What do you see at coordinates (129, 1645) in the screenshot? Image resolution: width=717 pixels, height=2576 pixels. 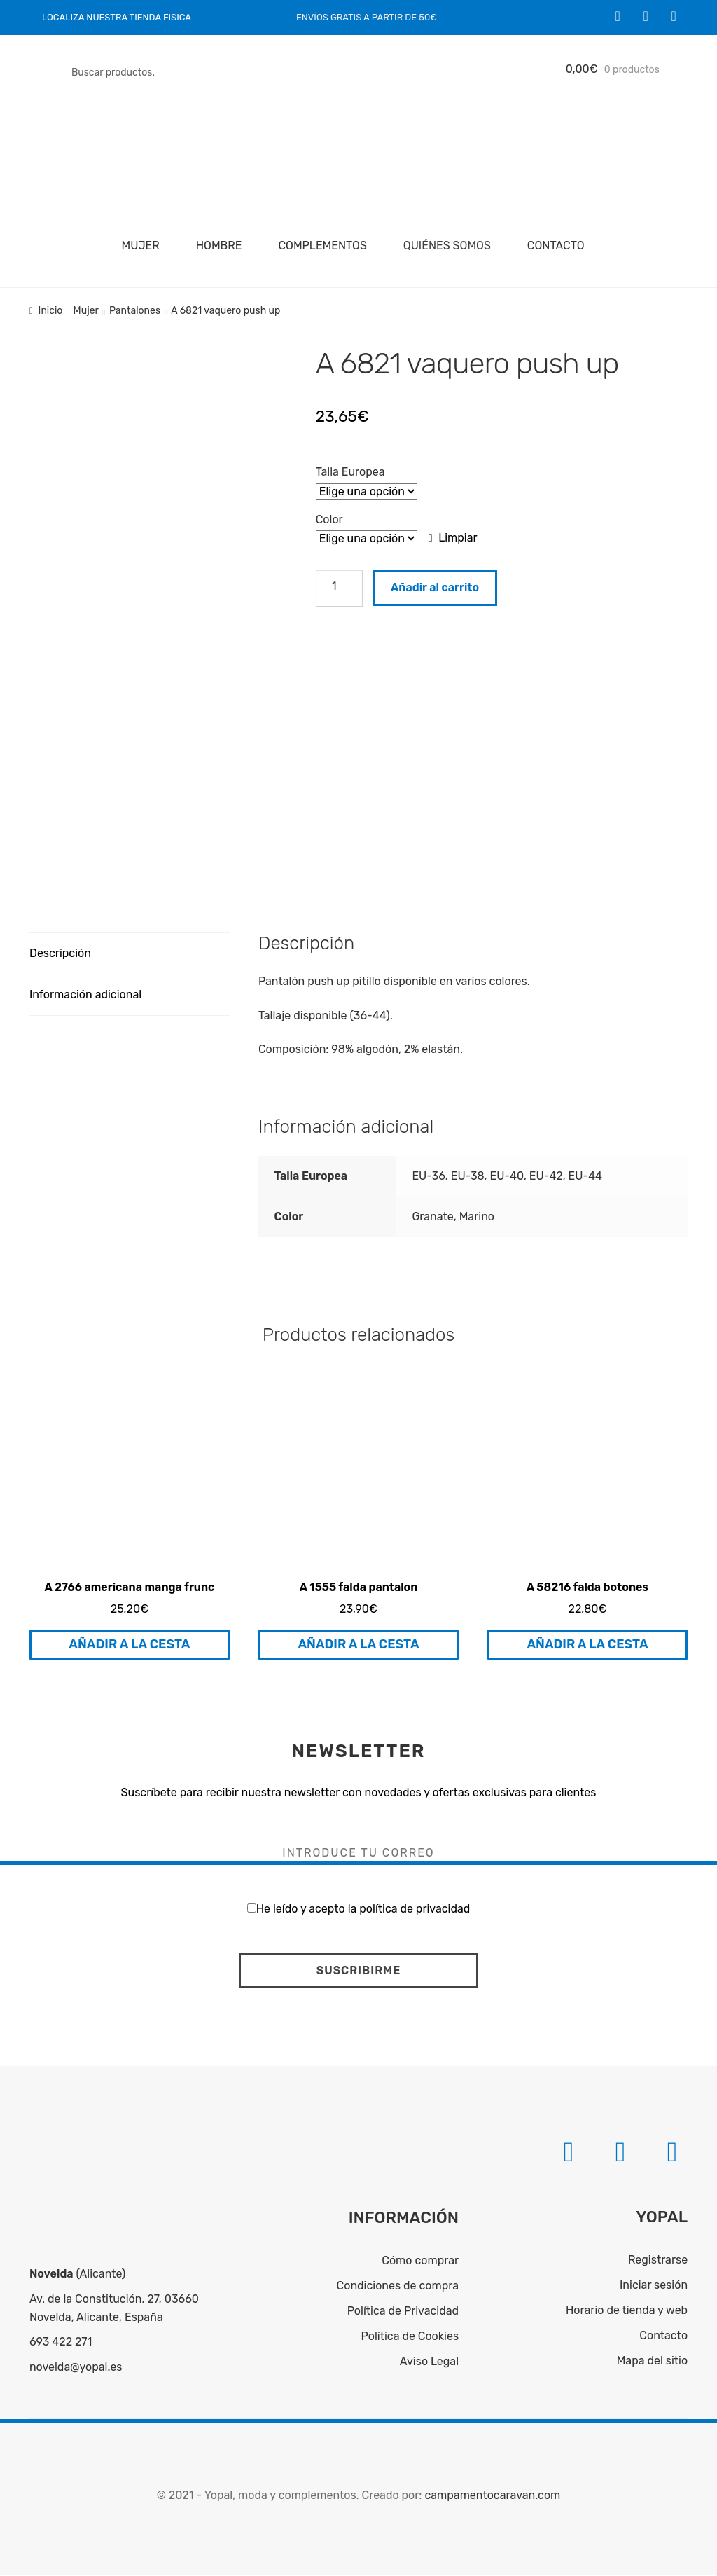 I see `Añadir a la cesta` at bounding box center [129, 1645].